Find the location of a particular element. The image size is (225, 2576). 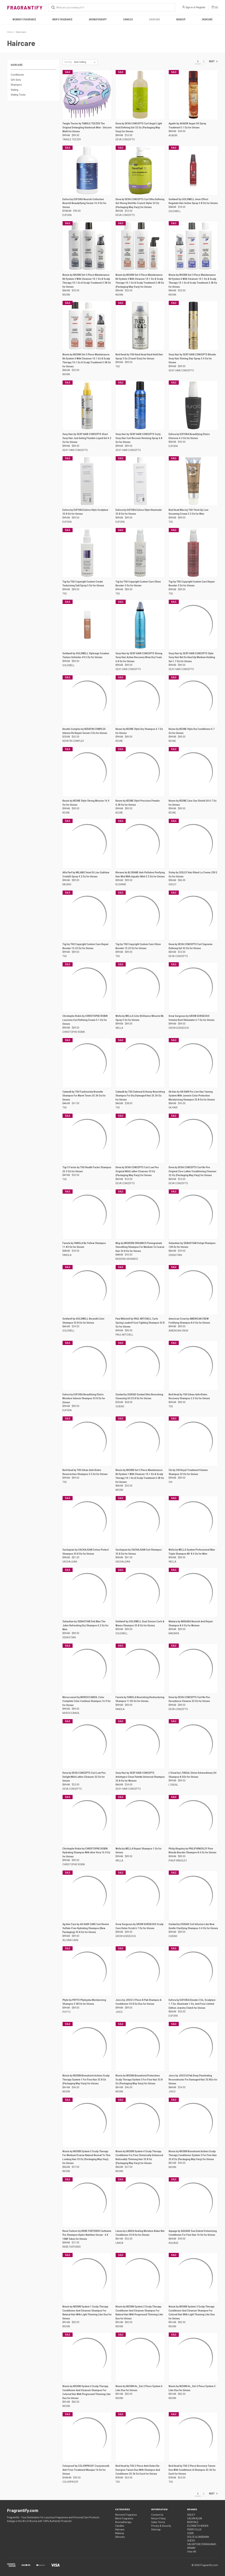

Sitemap is located at coordinates (156, 2529).